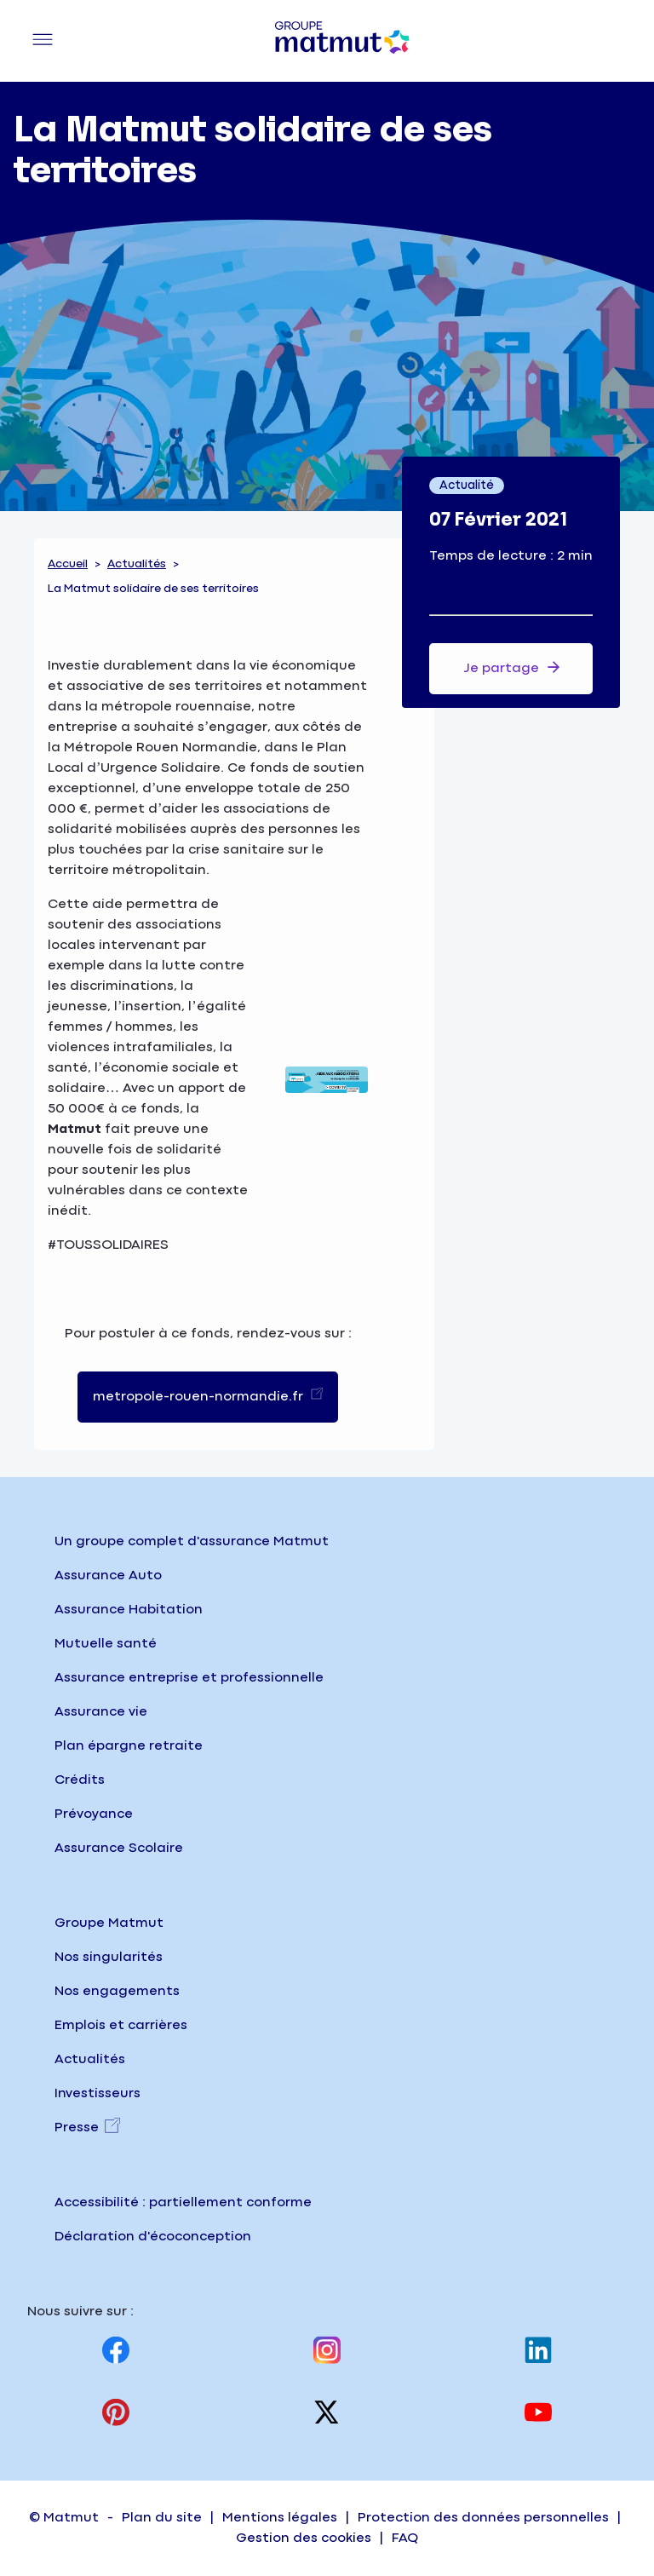  I want to click on © Matmut [Accéder à la page d'accueil du site institutionnel matmut], so click(64, 2517).